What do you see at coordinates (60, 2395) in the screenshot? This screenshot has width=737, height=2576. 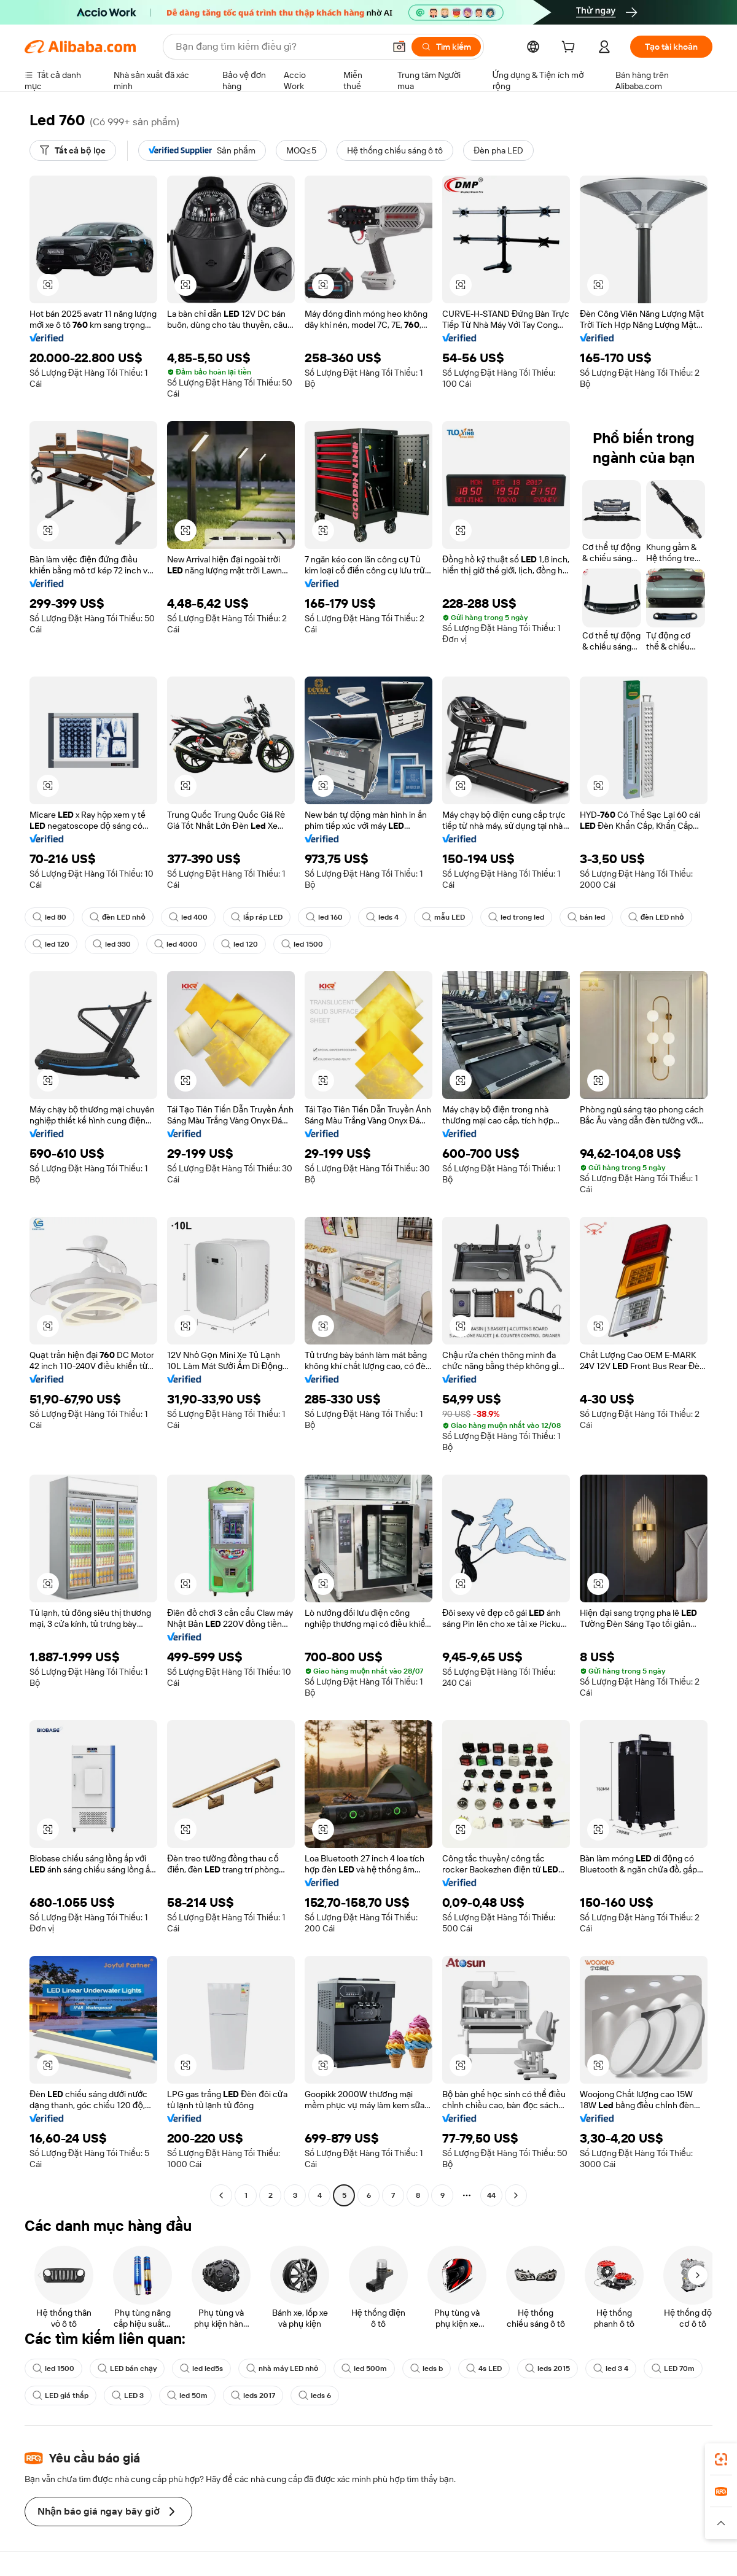 I see `LED giá thấp` at bounding box center [60, 2395].